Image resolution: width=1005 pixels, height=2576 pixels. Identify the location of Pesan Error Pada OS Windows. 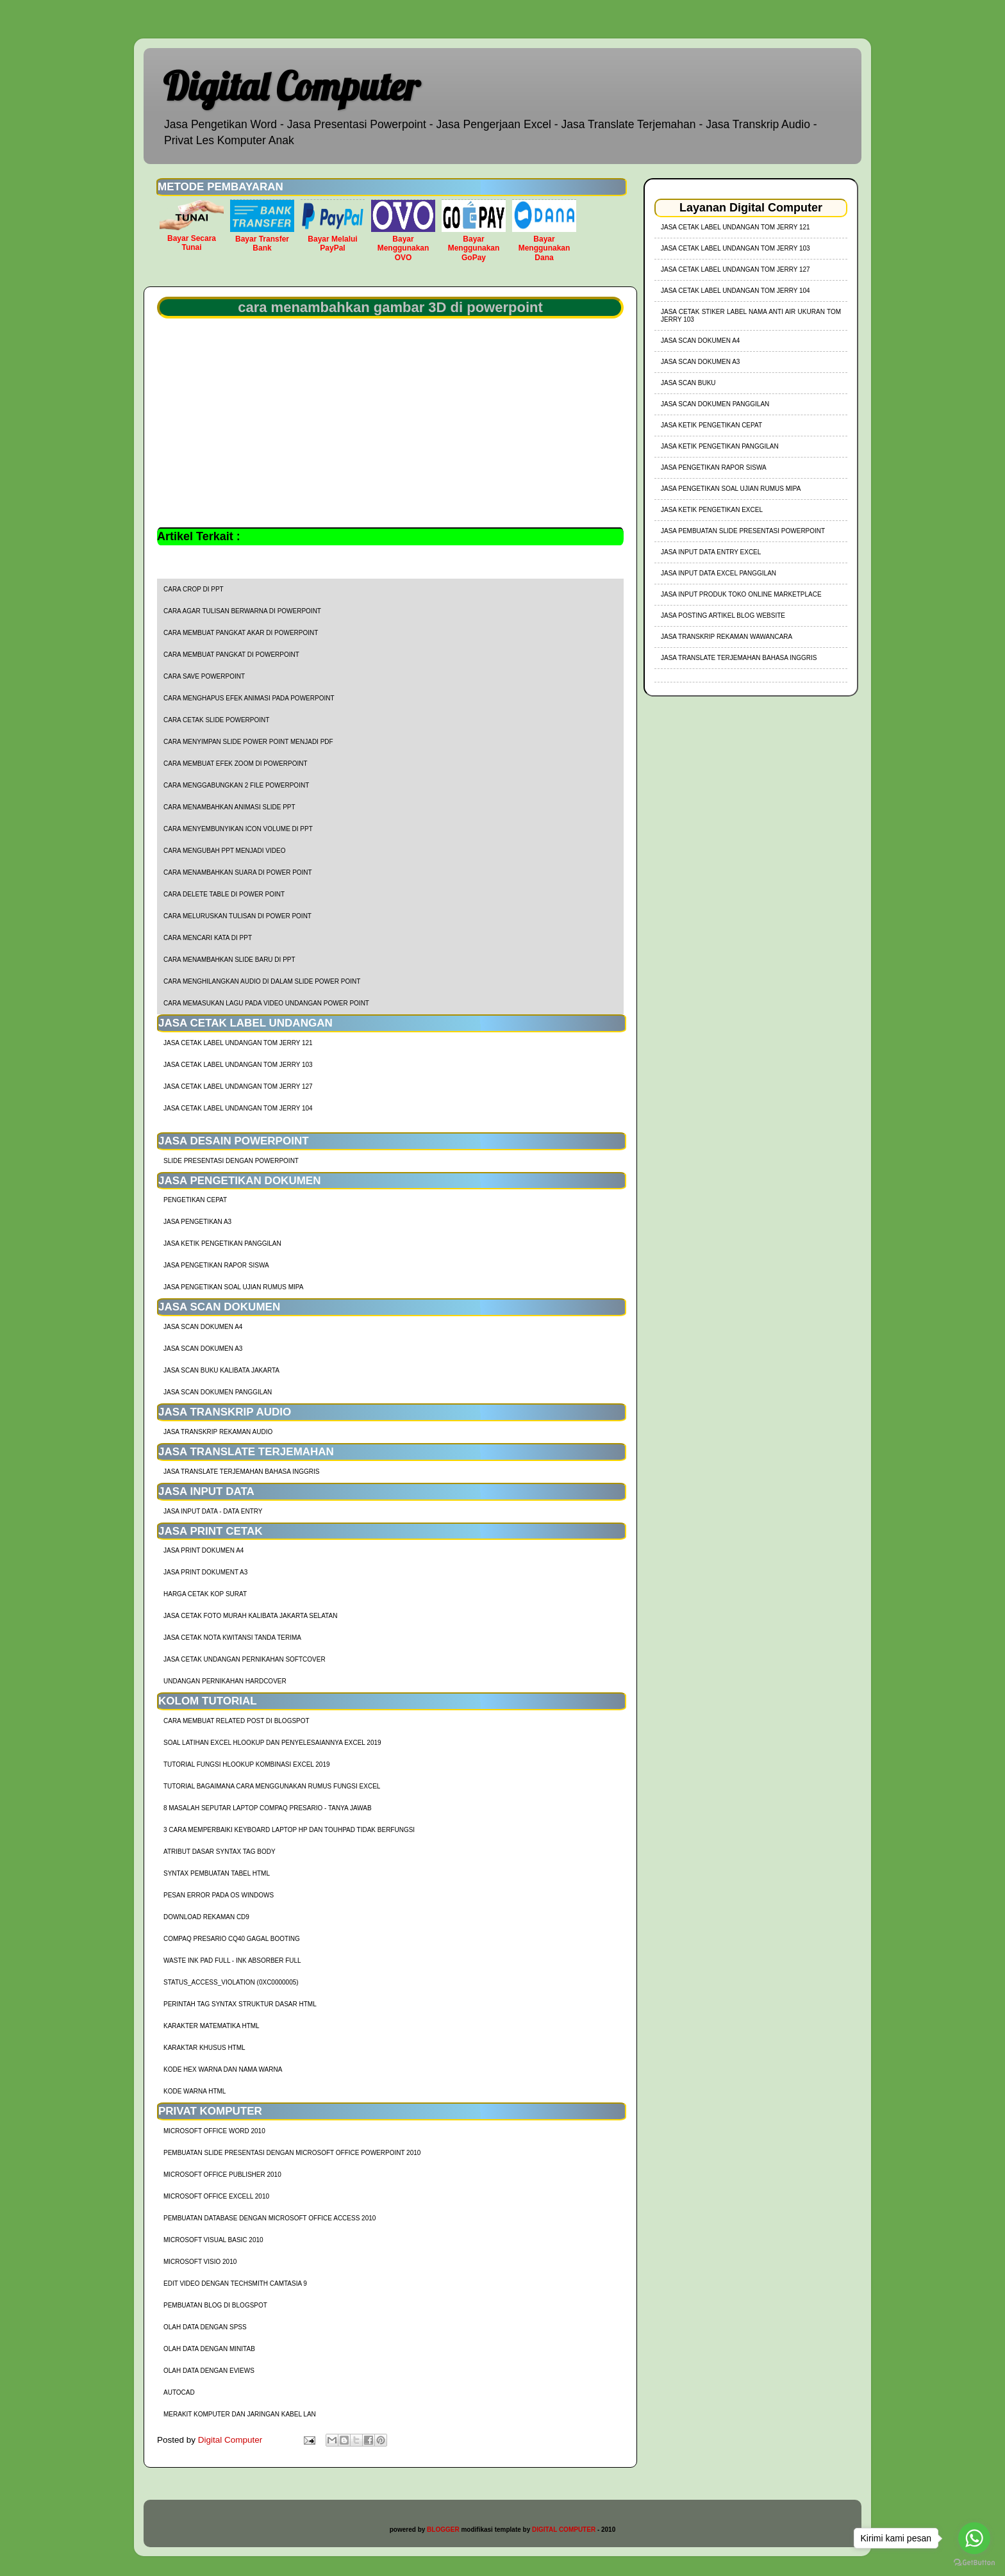
(218, 1895).